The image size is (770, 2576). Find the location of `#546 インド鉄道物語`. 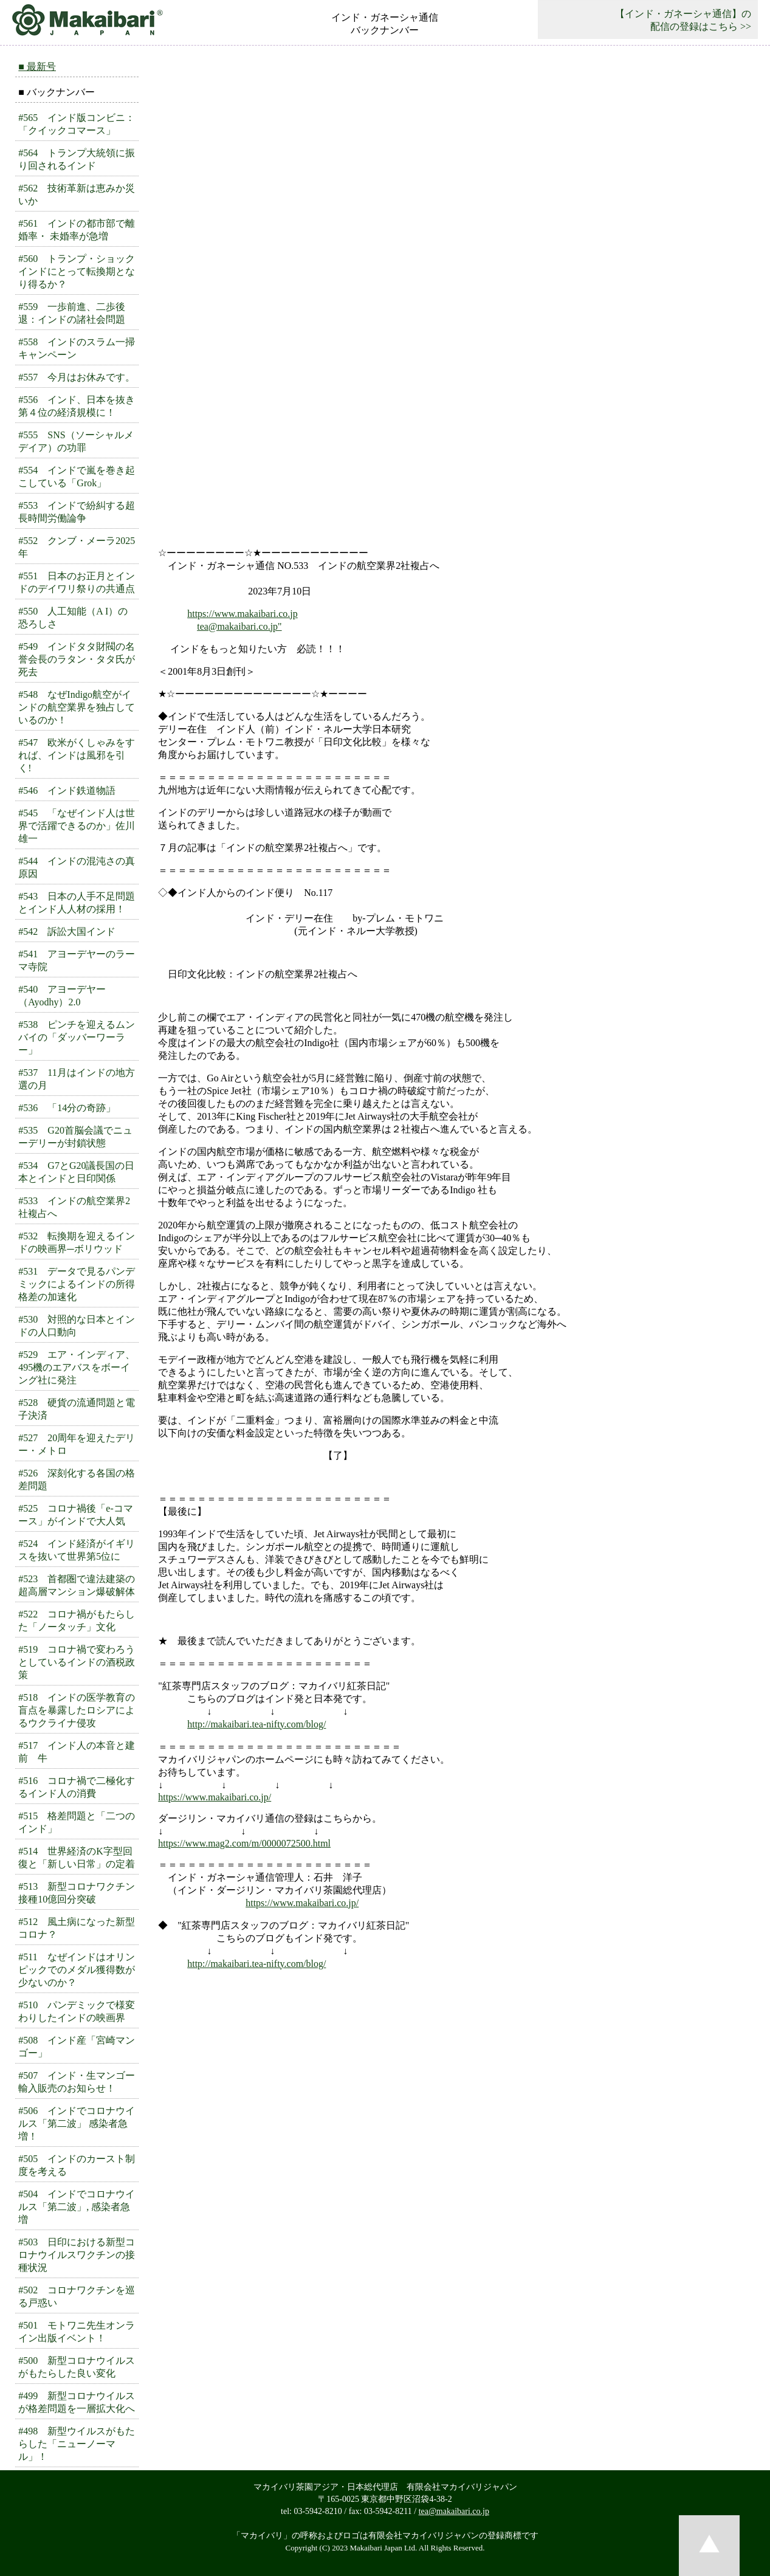

#546 インド鉄道物語 is located at coordinates (66, 790).